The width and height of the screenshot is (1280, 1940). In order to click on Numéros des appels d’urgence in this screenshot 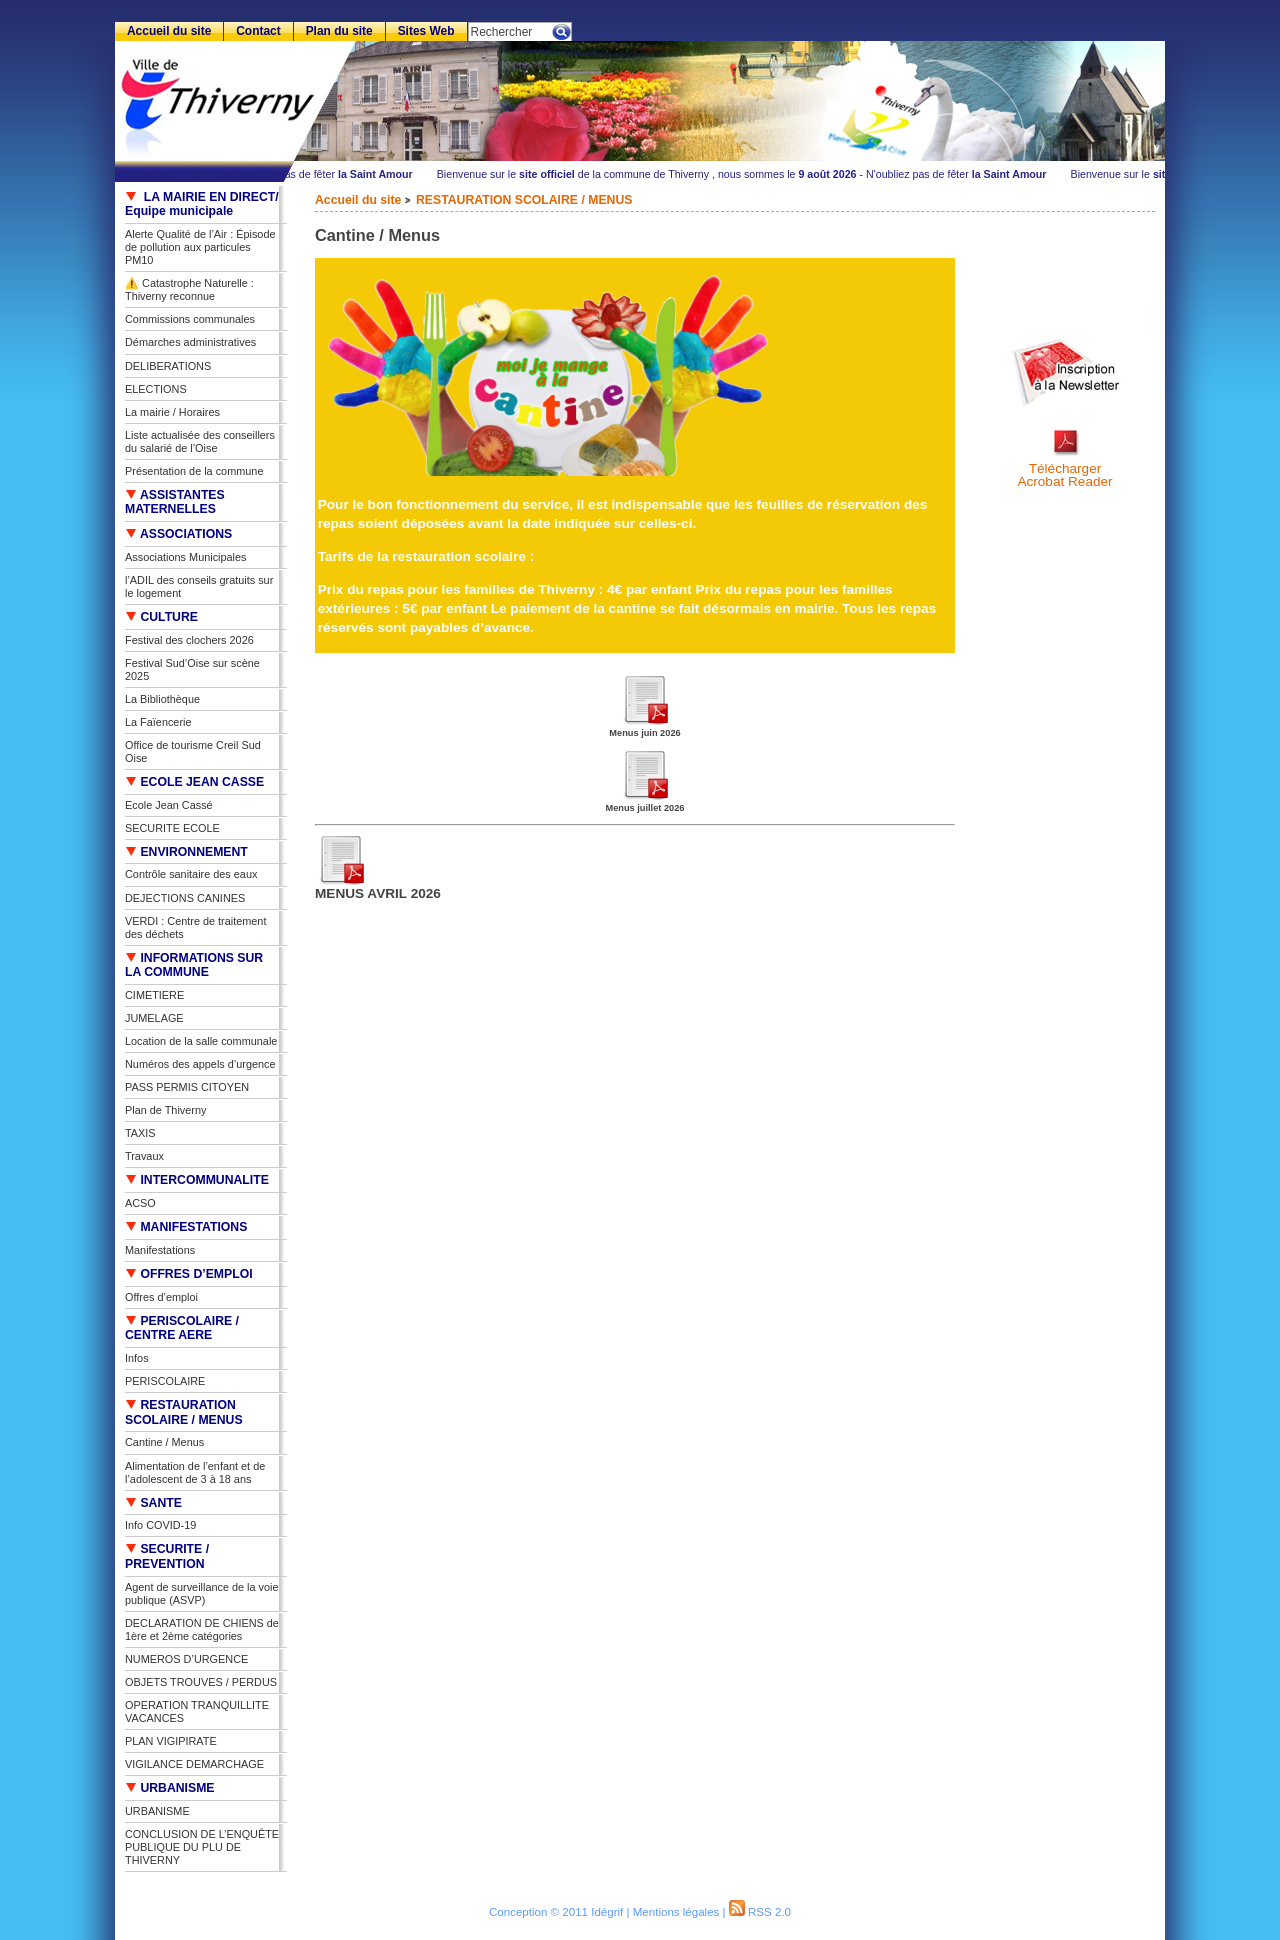, I will do `click(200, 1064)`.